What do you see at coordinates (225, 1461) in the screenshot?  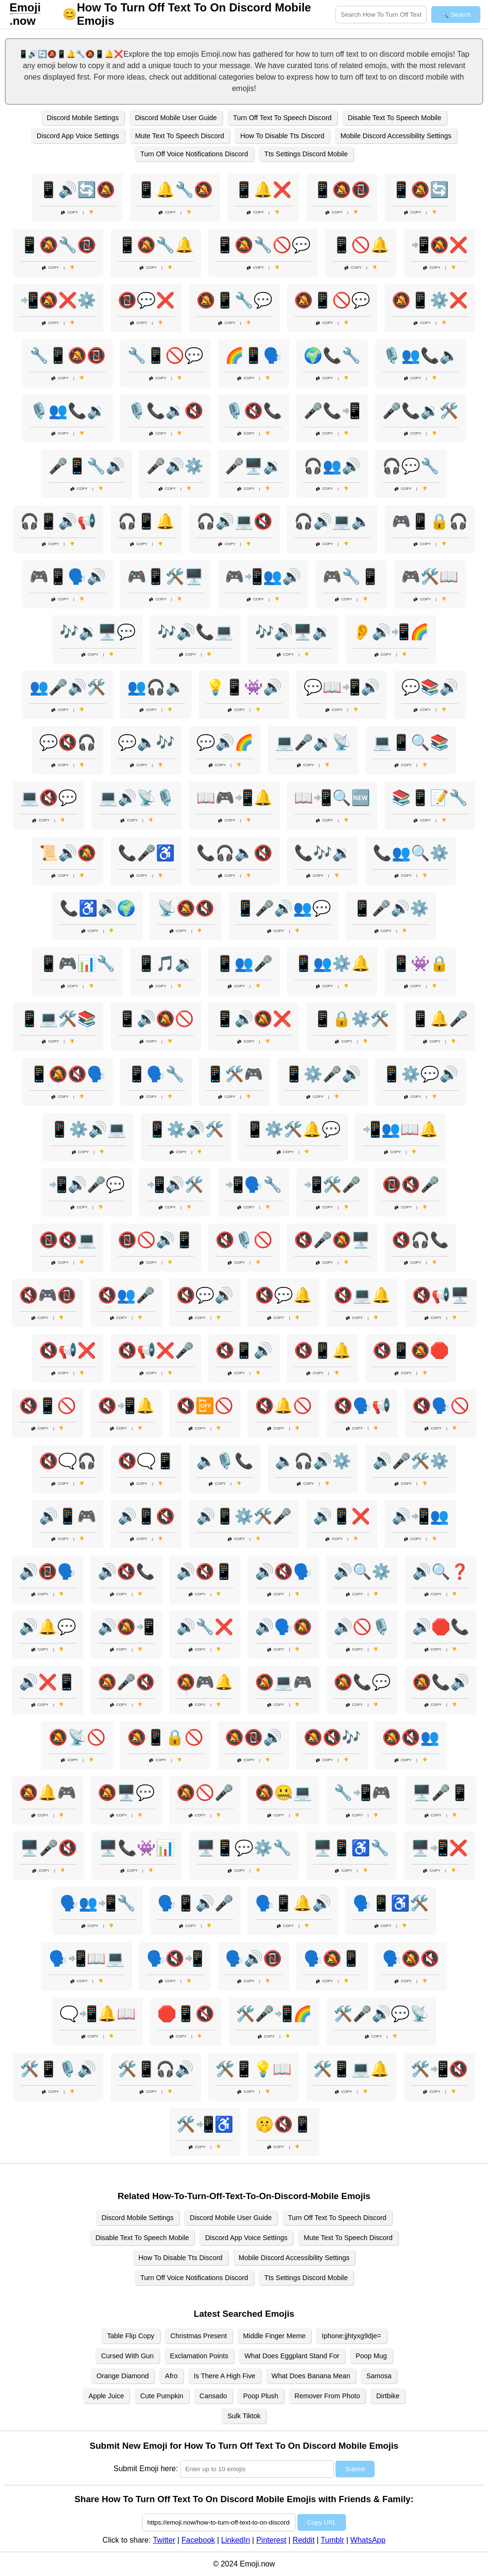 I see `🔈🎙️📞` at bounding box center [225, 1461].